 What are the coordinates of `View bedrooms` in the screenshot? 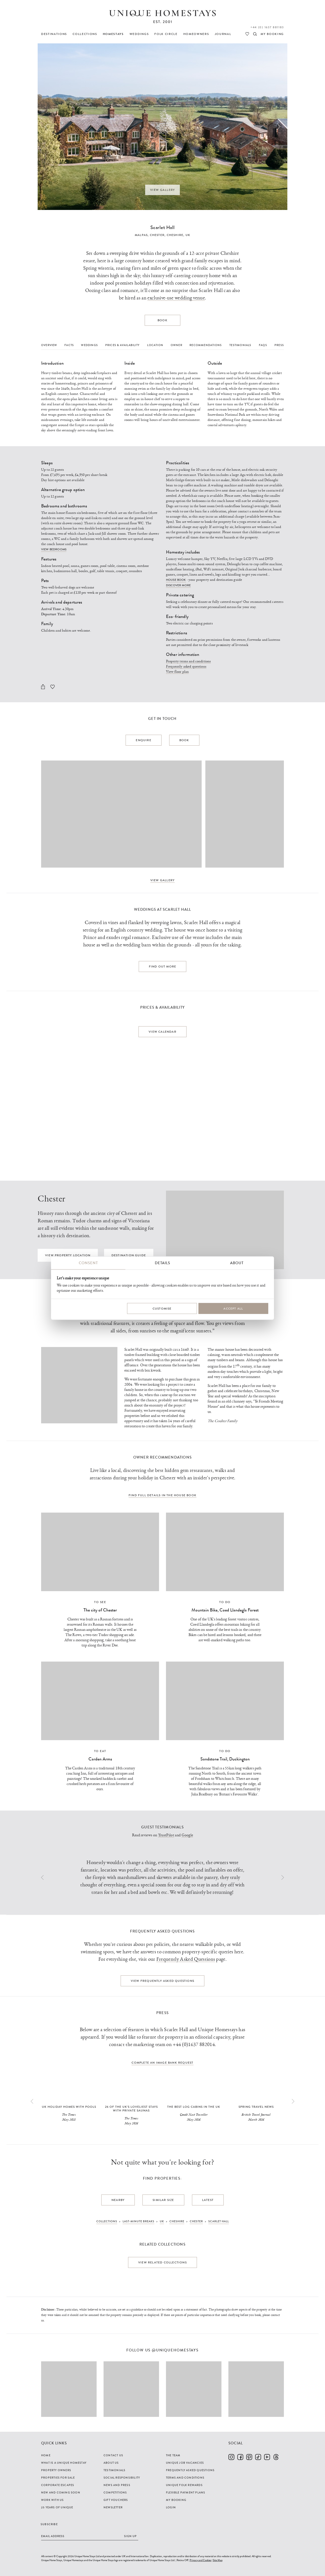 It's located at (53, 549).